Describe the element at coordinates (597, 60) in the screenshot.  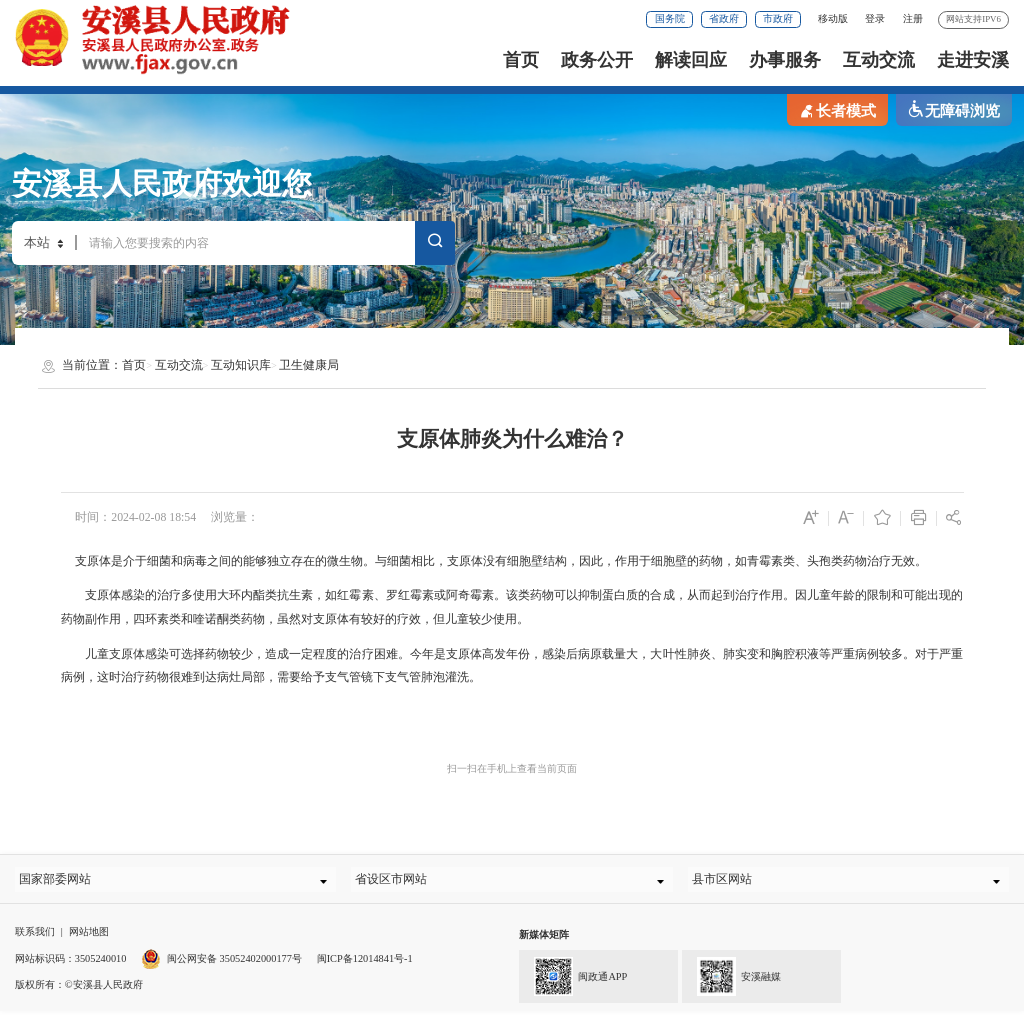
I see `政务公开` at that location.